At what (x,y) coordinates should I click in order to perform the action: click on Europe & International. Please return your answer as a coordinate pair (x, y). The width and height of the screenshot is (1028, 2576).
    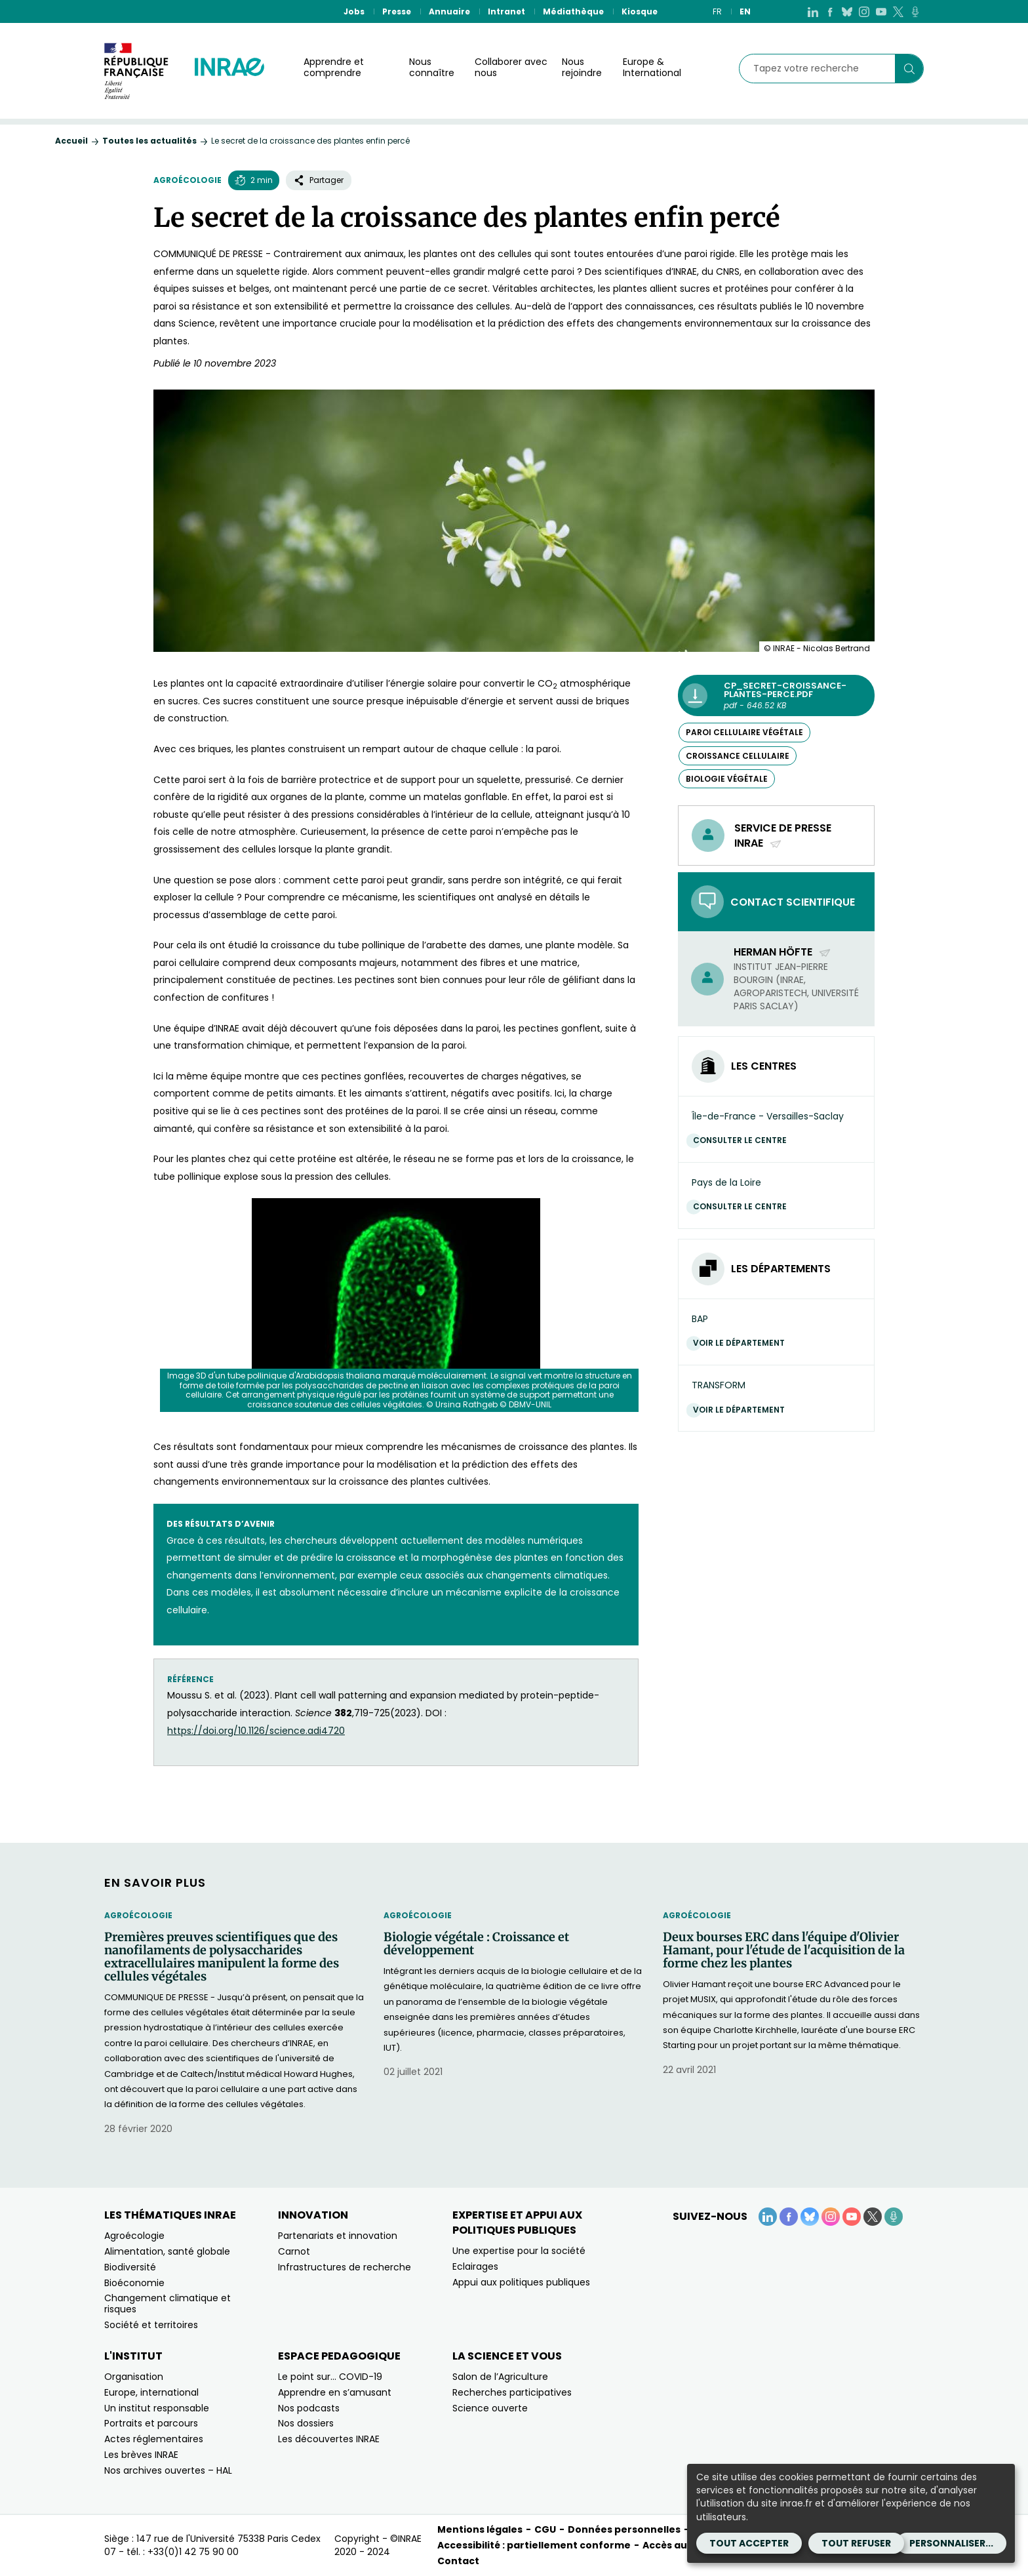
    Looking at the image, I should click on (652, 67).